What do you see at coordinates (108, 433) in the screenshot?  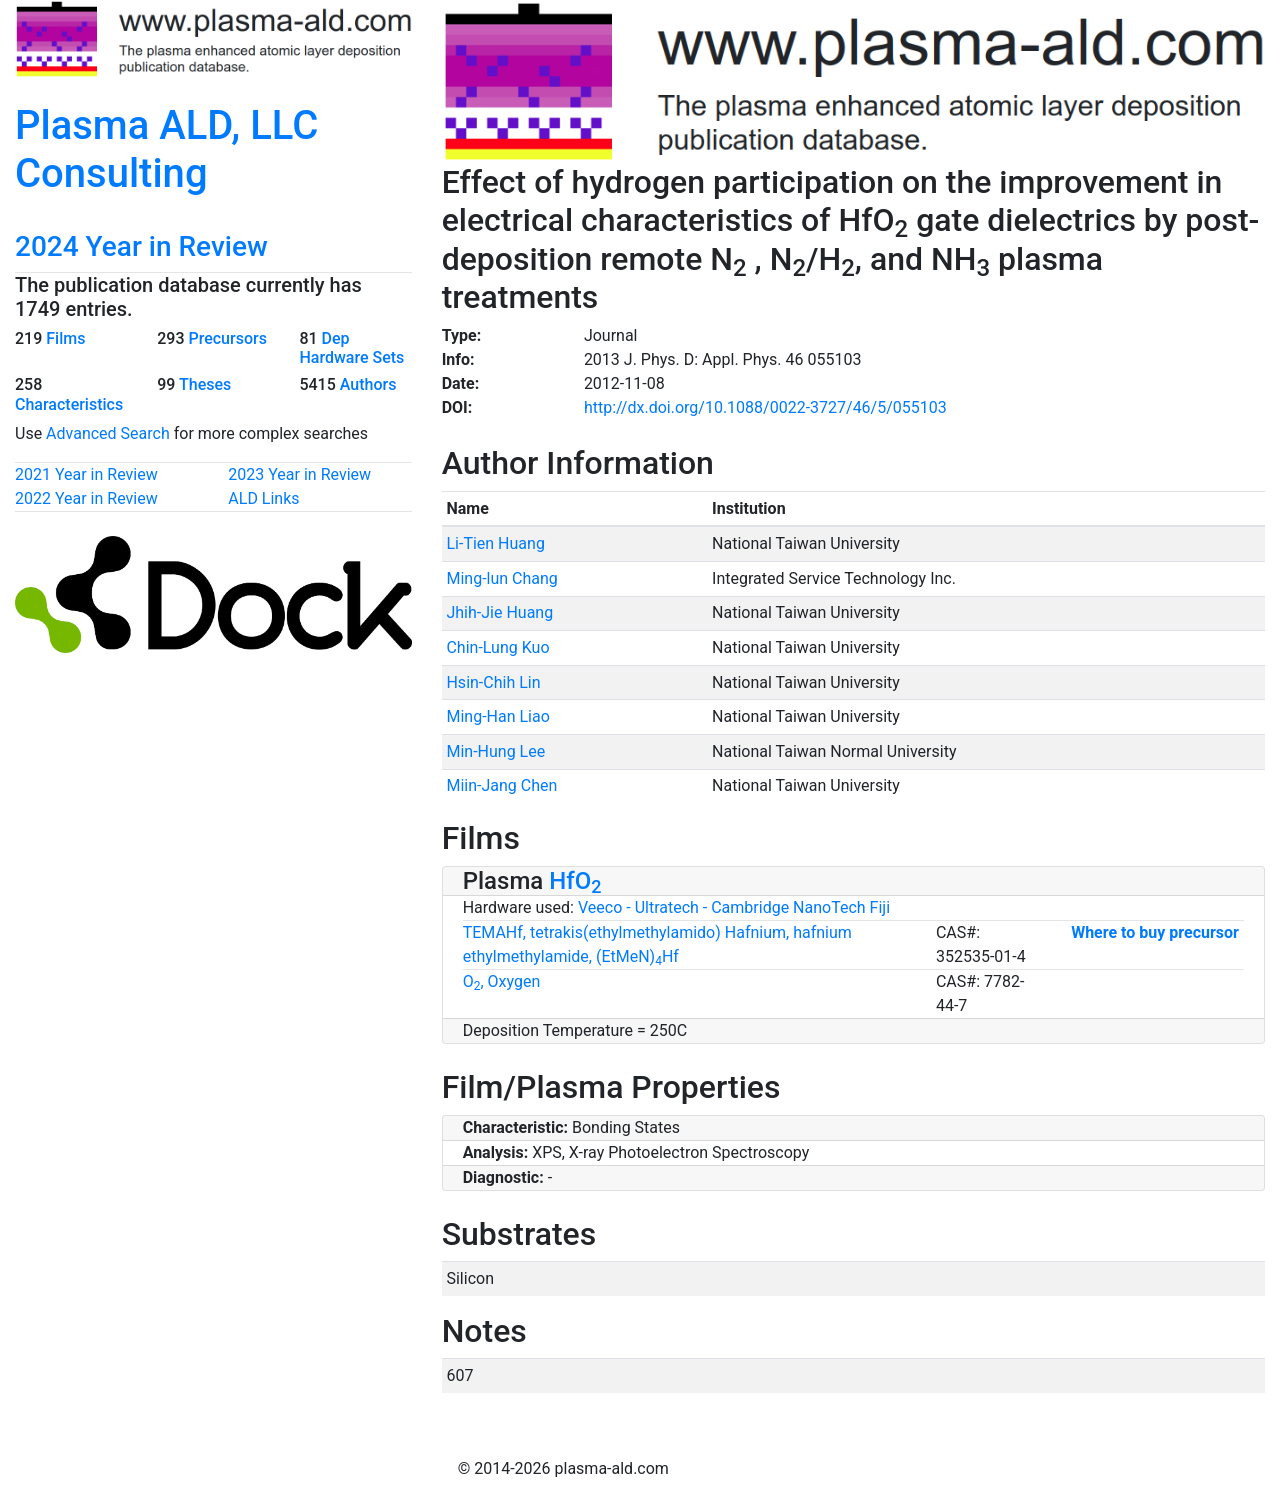 I see `Advanced Search` at bounding box center [108, 433].